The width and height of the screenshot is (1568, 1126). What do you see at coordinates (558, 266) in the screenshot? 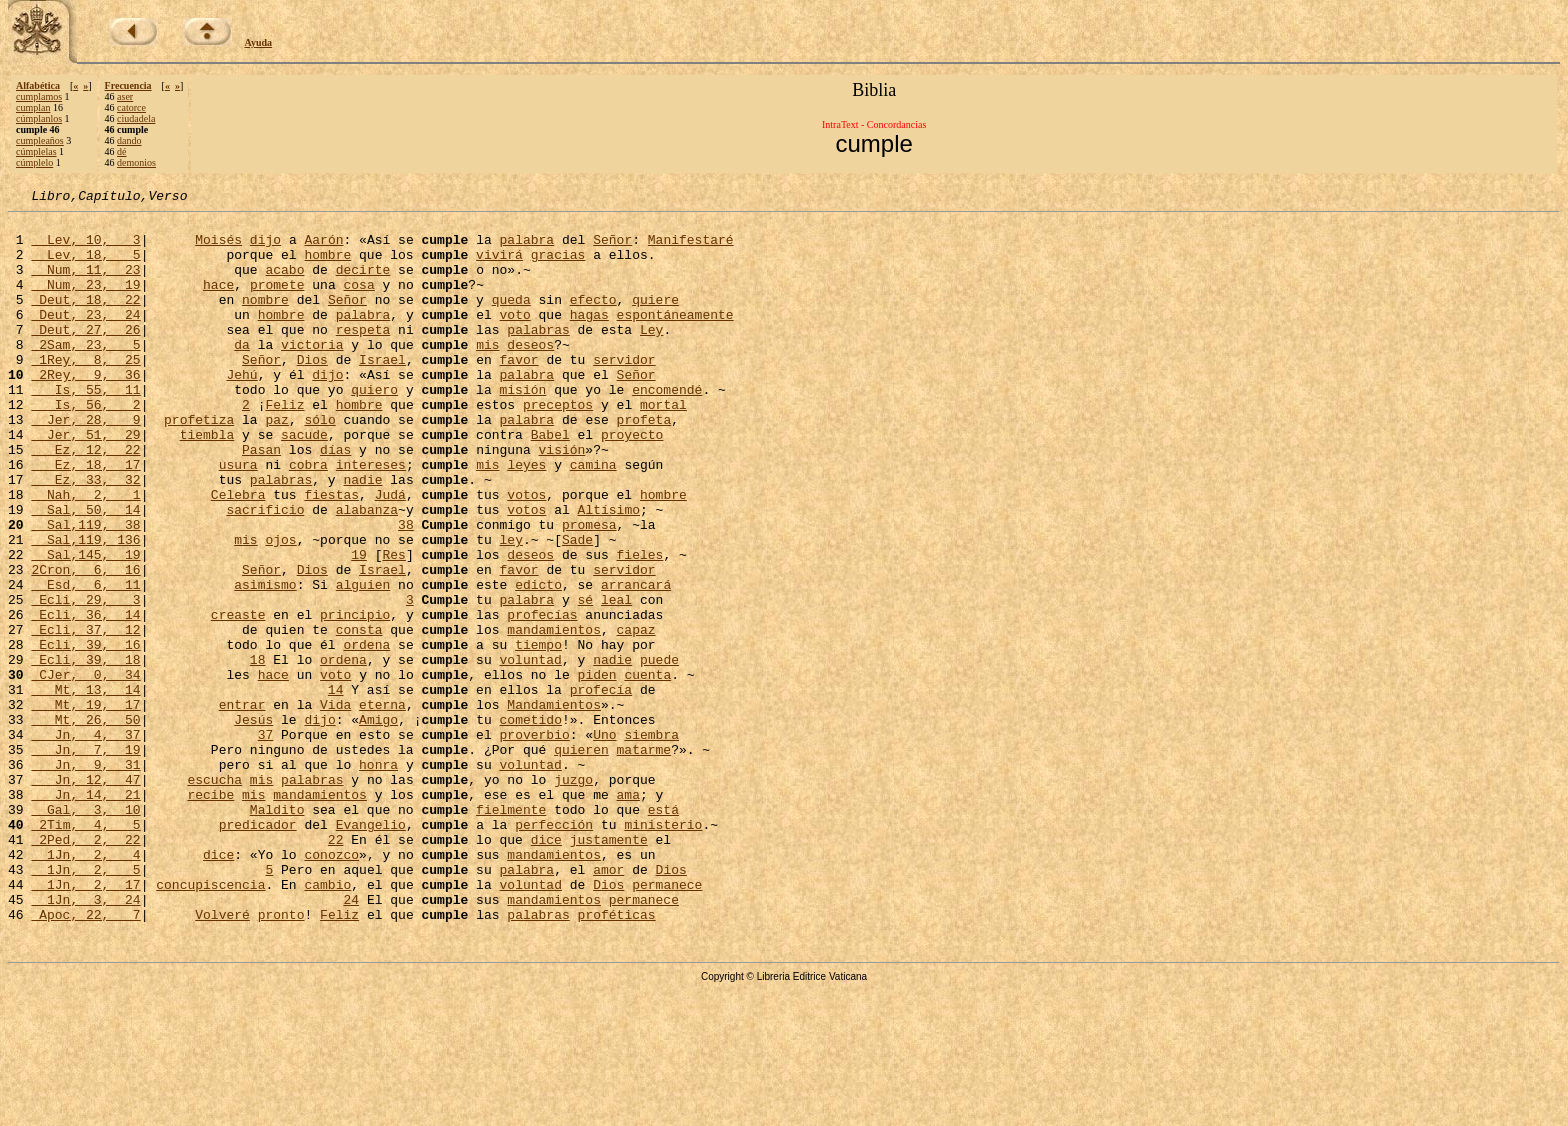
I see `gracias` at bounding box center [558, 266].